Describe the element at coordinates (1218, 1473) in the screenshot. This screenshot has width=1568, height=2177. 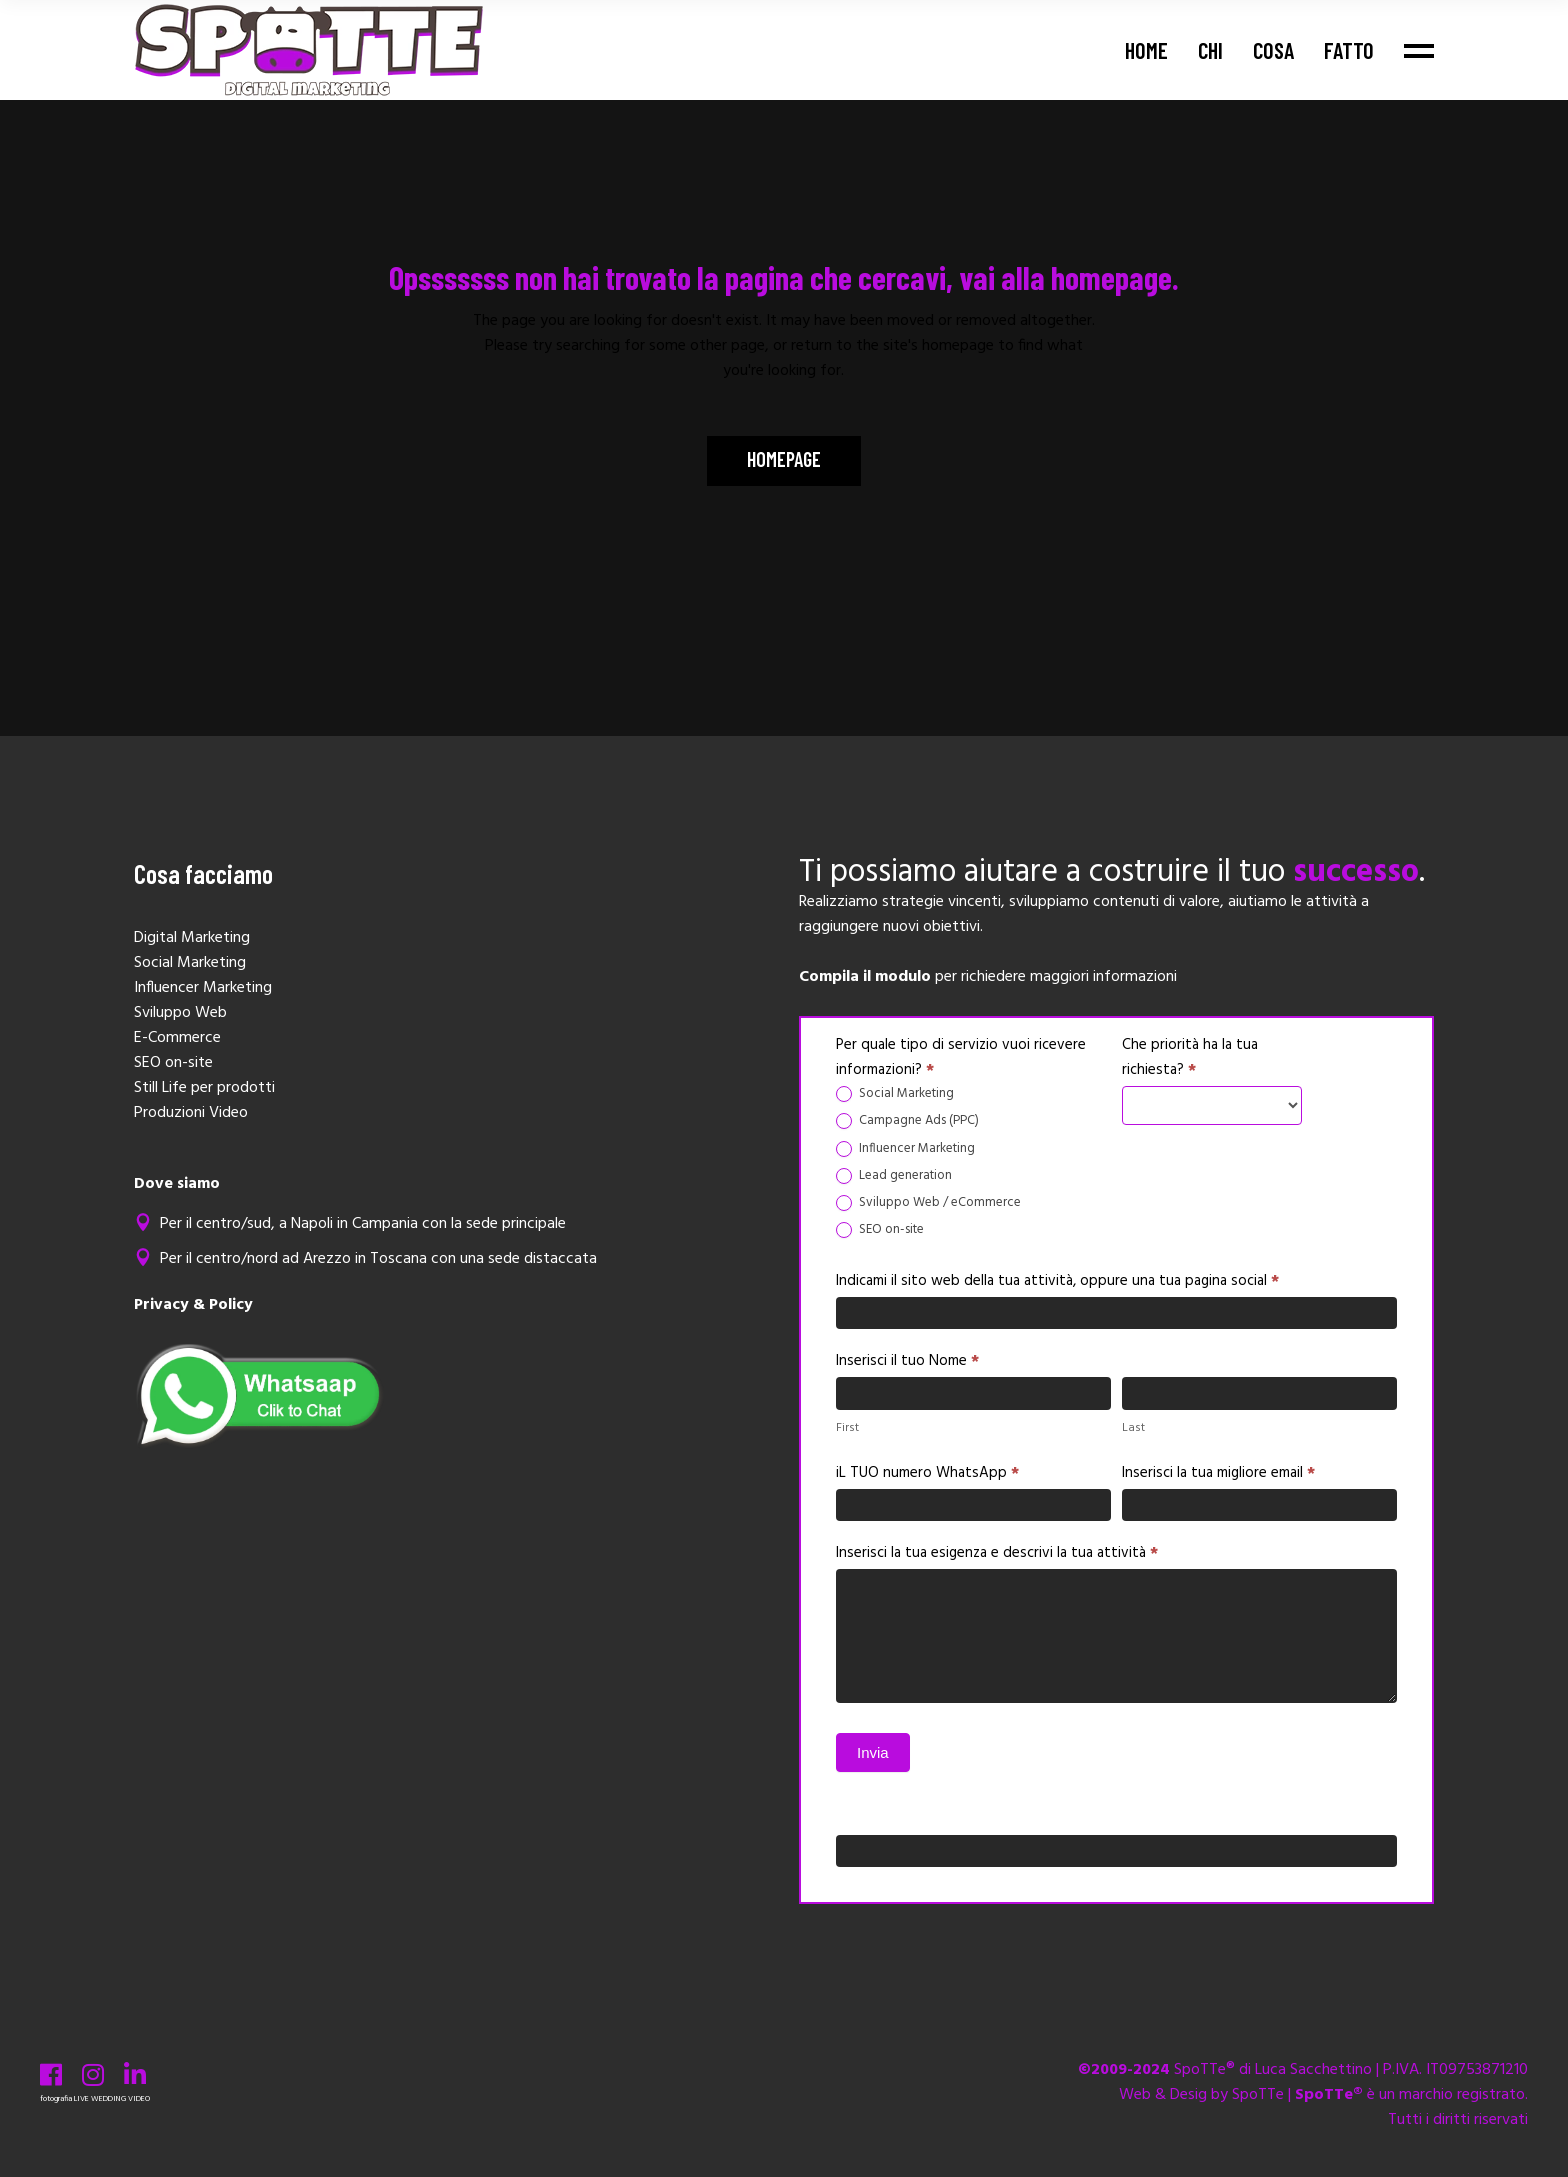
I see `Inserisci la tua migliore email` at that location.